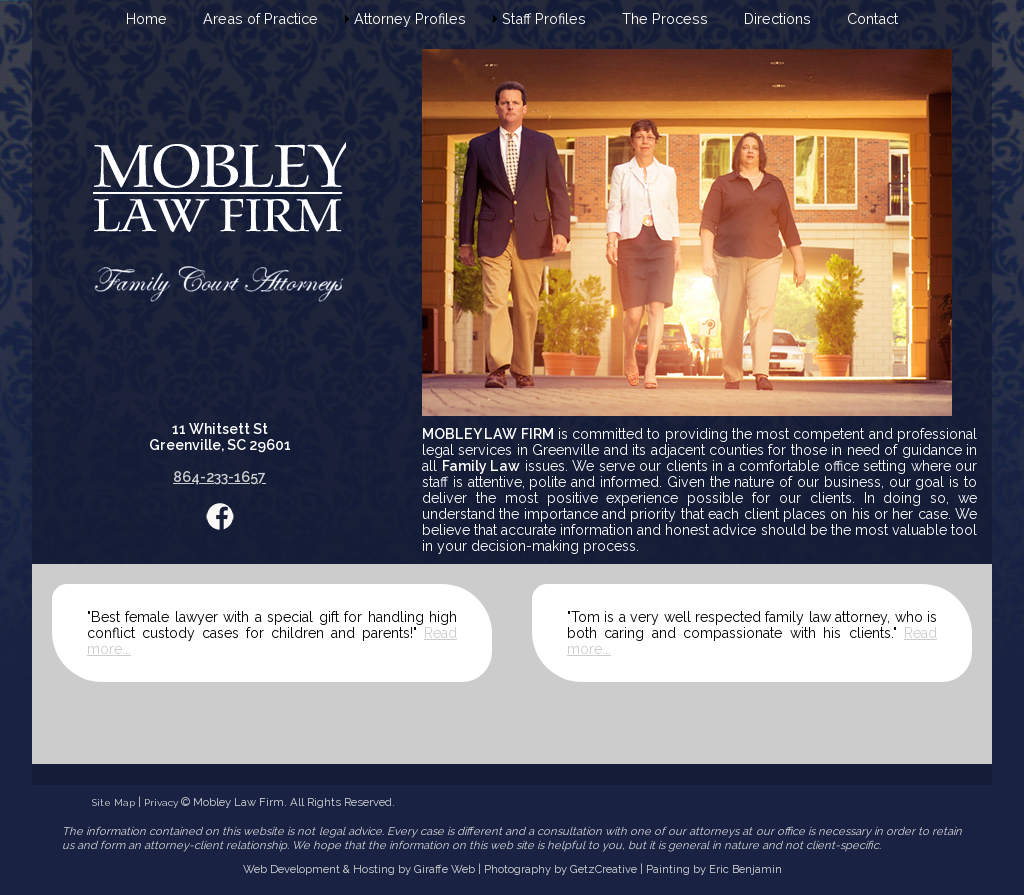  I want to click on Staff Profiles, so click(544, 18).